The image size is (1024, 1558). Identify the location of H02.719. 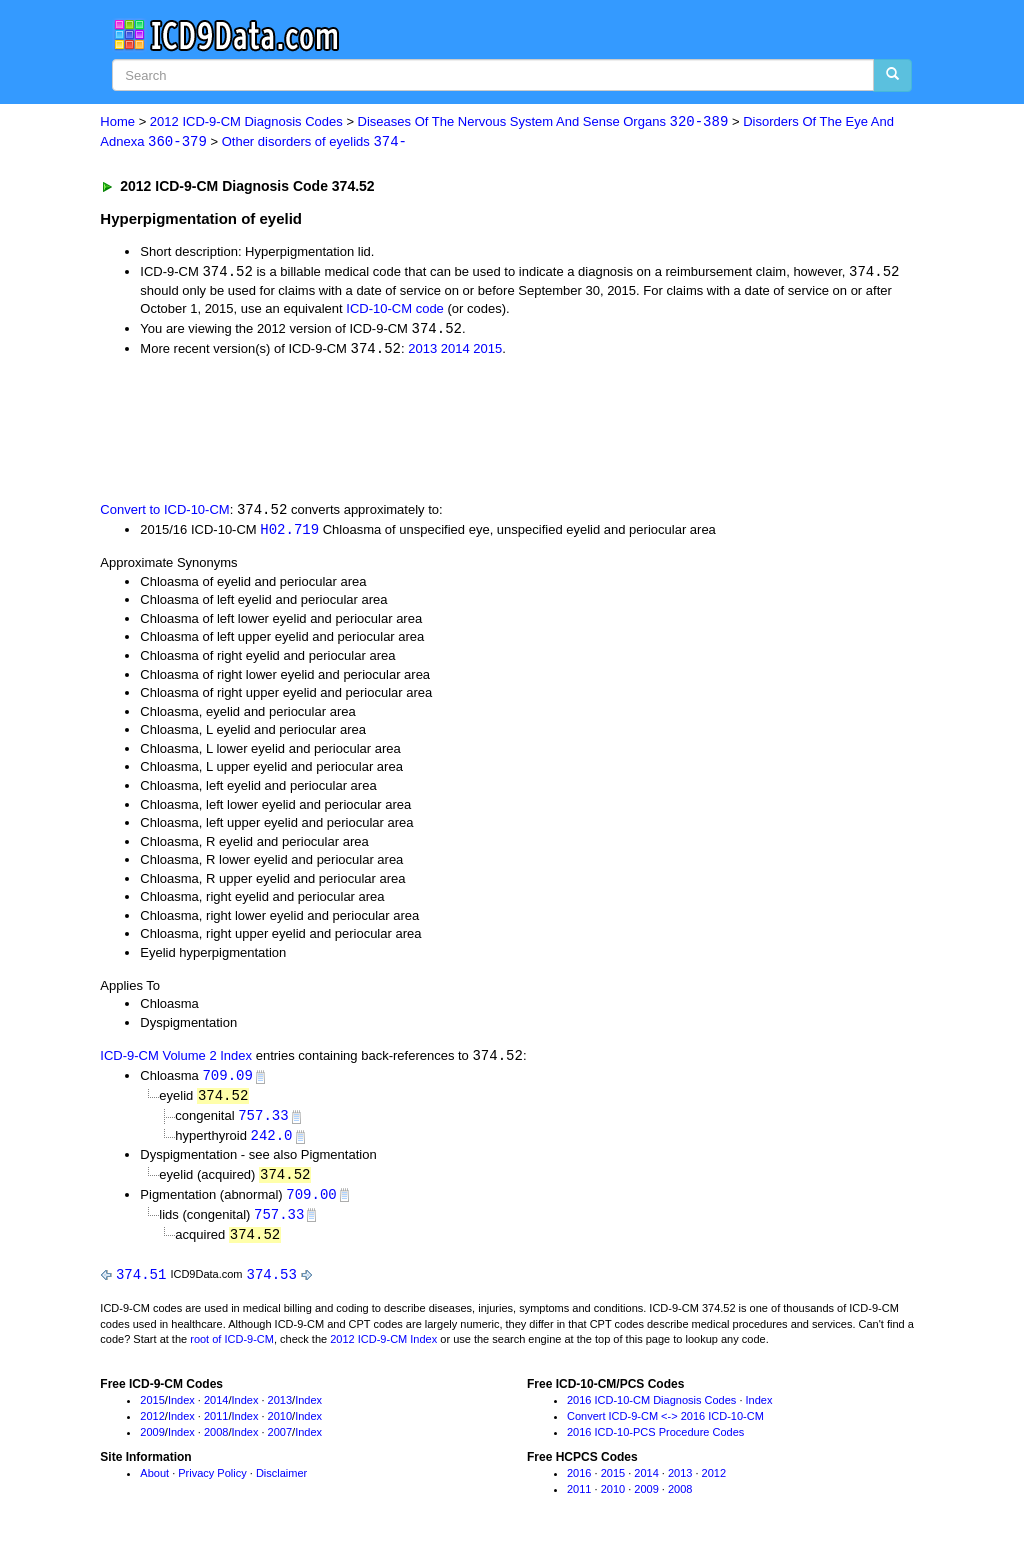
(289, 533).